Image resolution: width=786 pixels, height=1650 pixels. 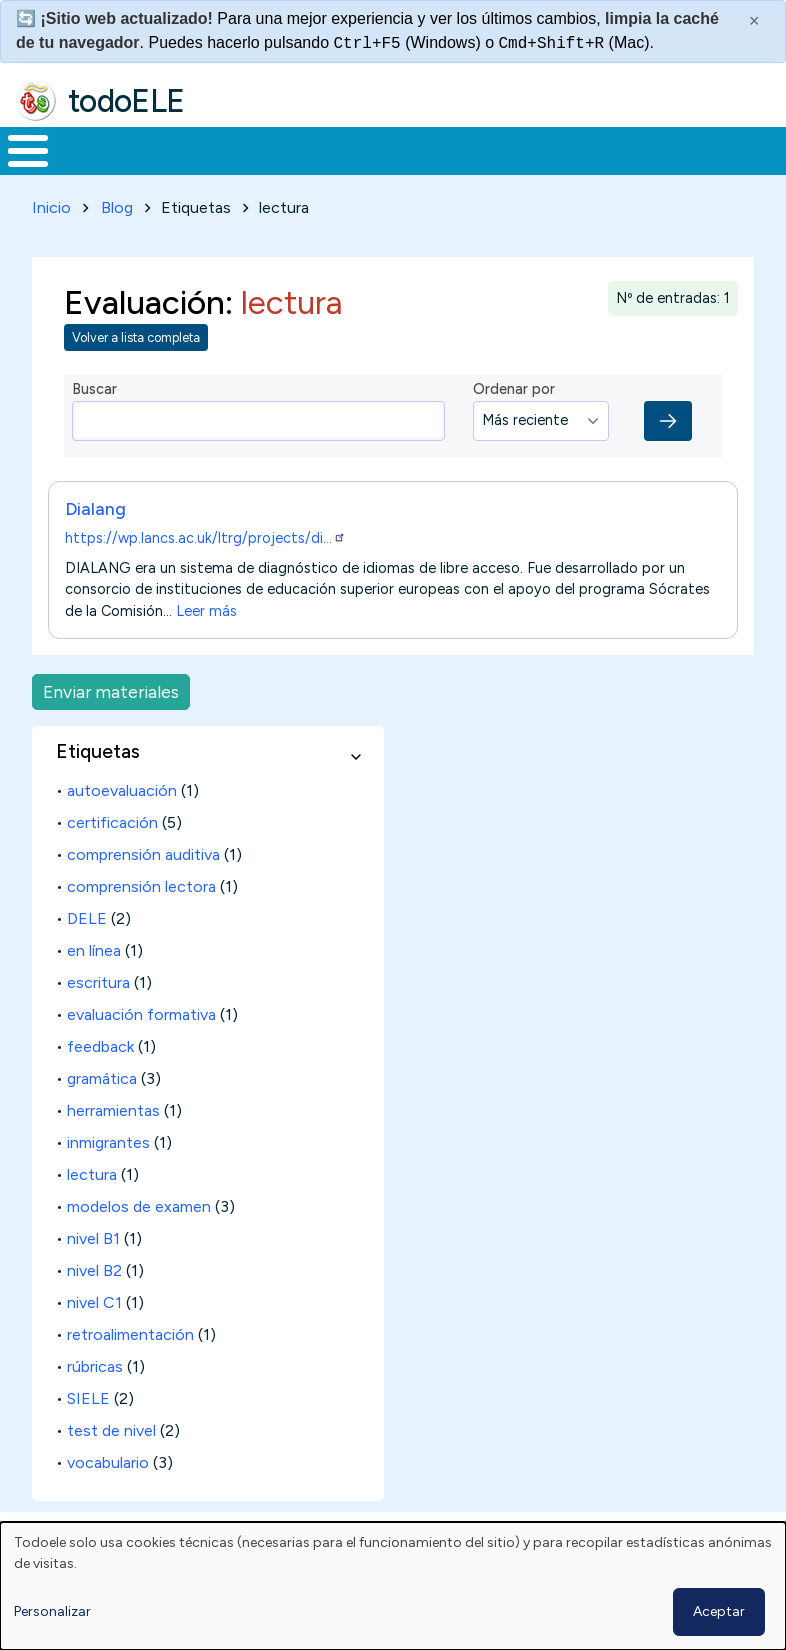 I want to click on herramientas, so click(x=113, y=1147).